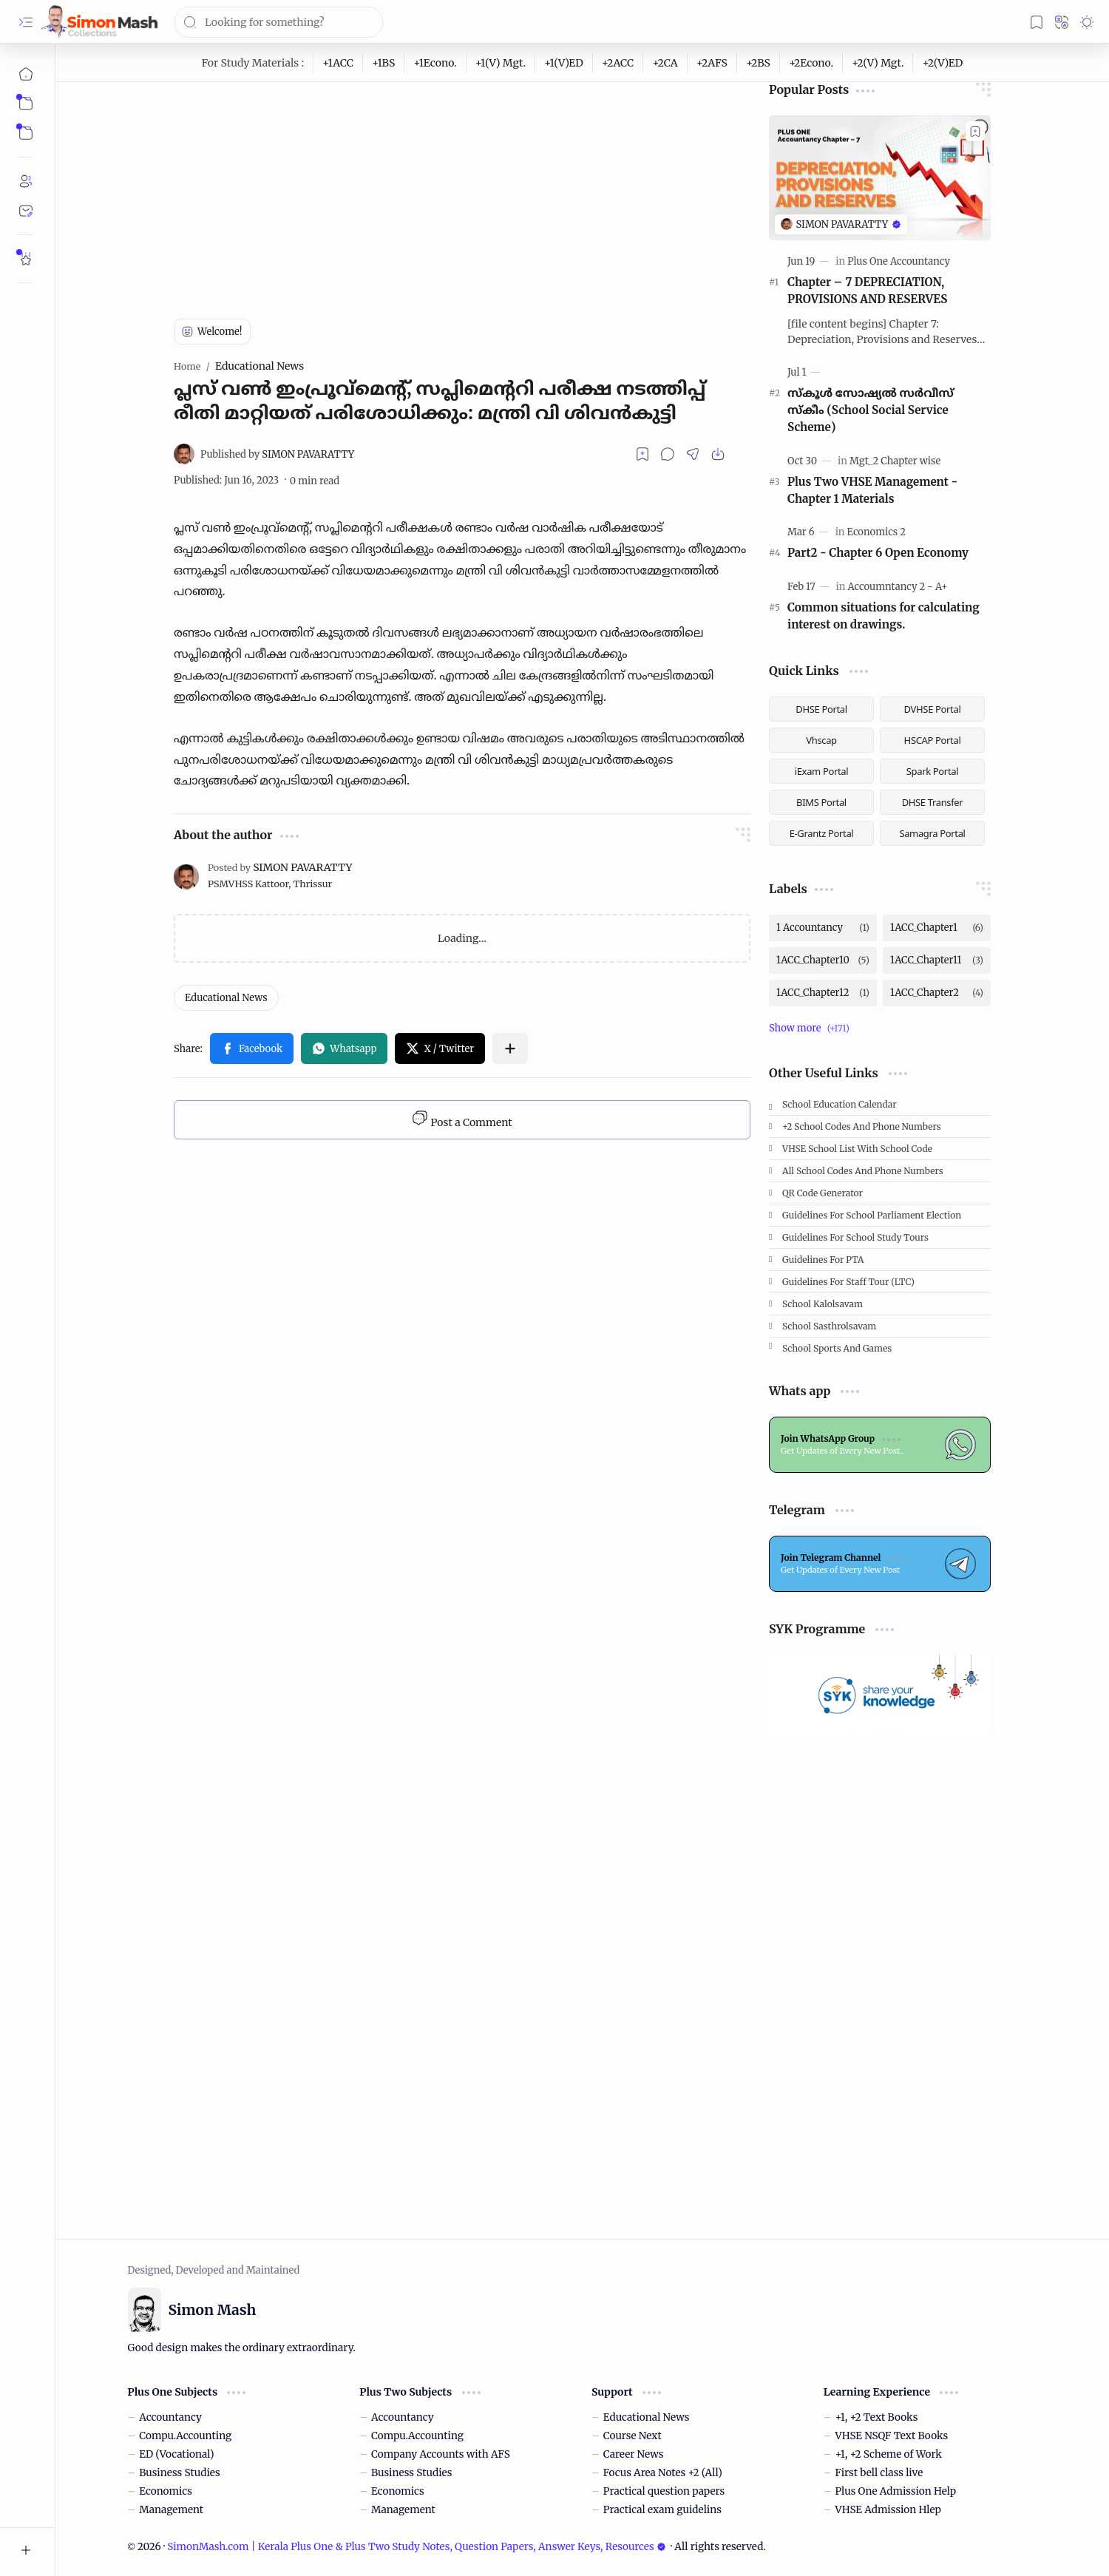 The width and height of the screenshot is (1109, 2576). I want to click on [+1BS], so click(383, 62).